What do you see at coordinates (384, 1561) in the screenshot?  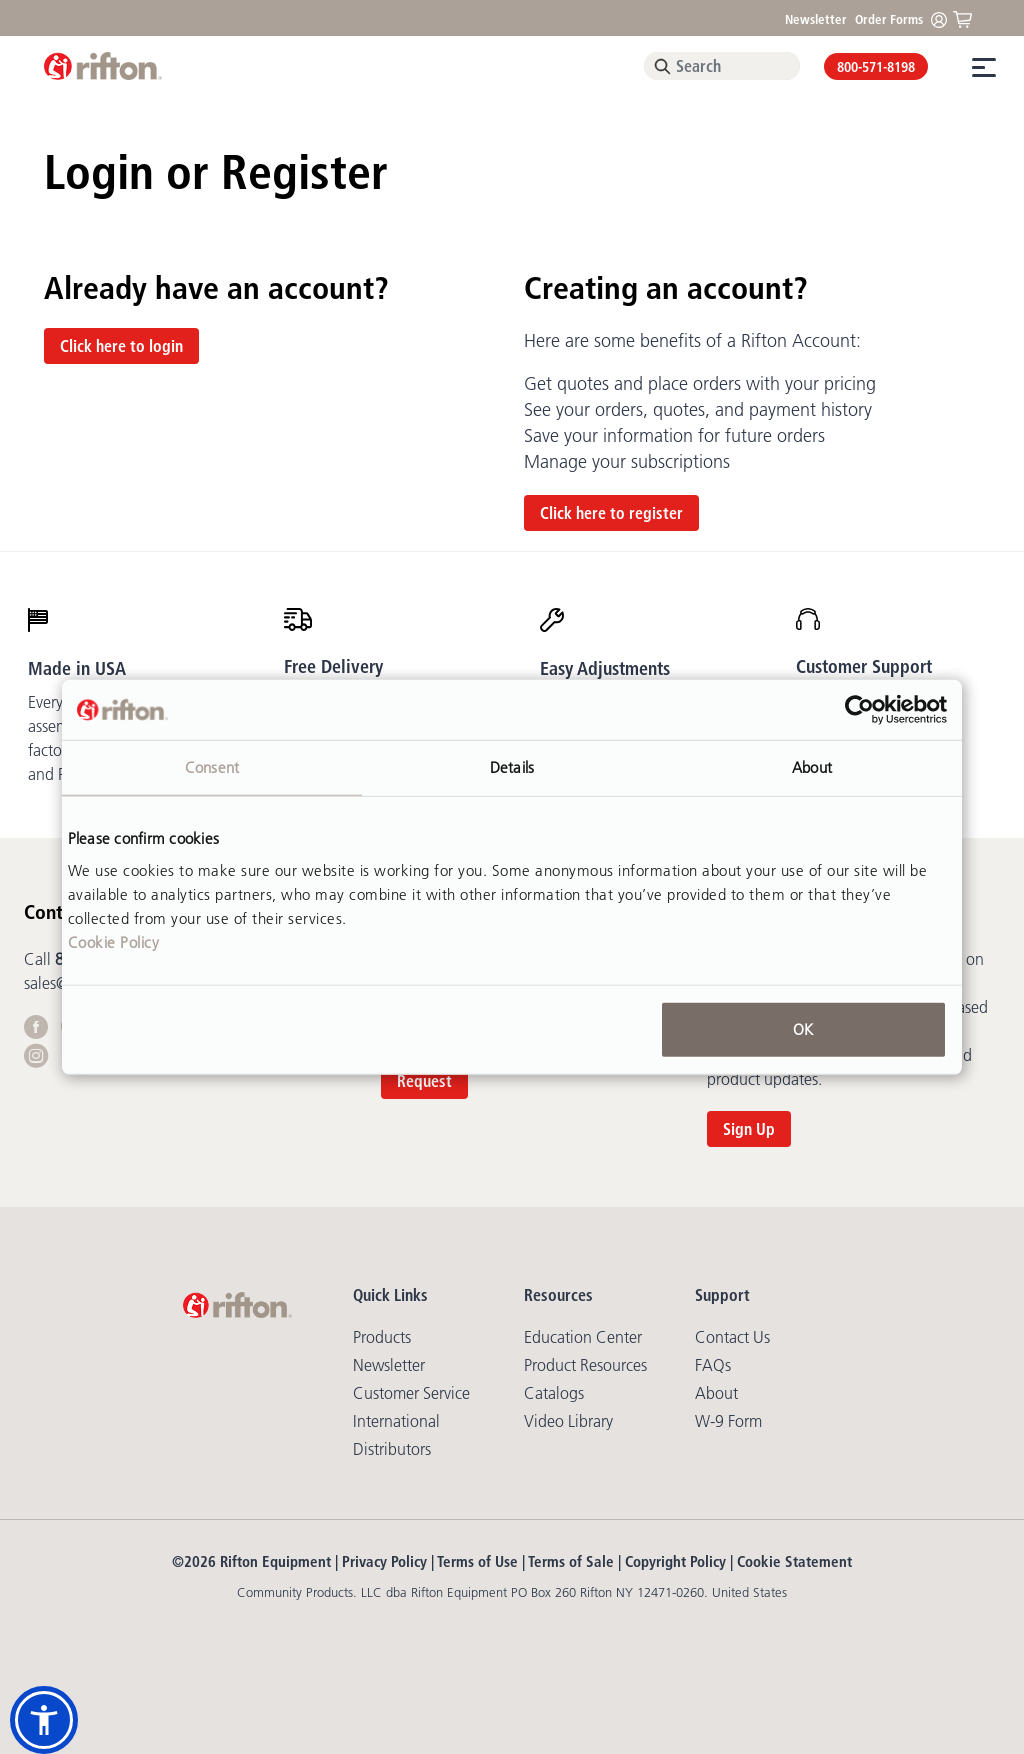 I see `Privacy Policy` at bounding box center [384, 1561].